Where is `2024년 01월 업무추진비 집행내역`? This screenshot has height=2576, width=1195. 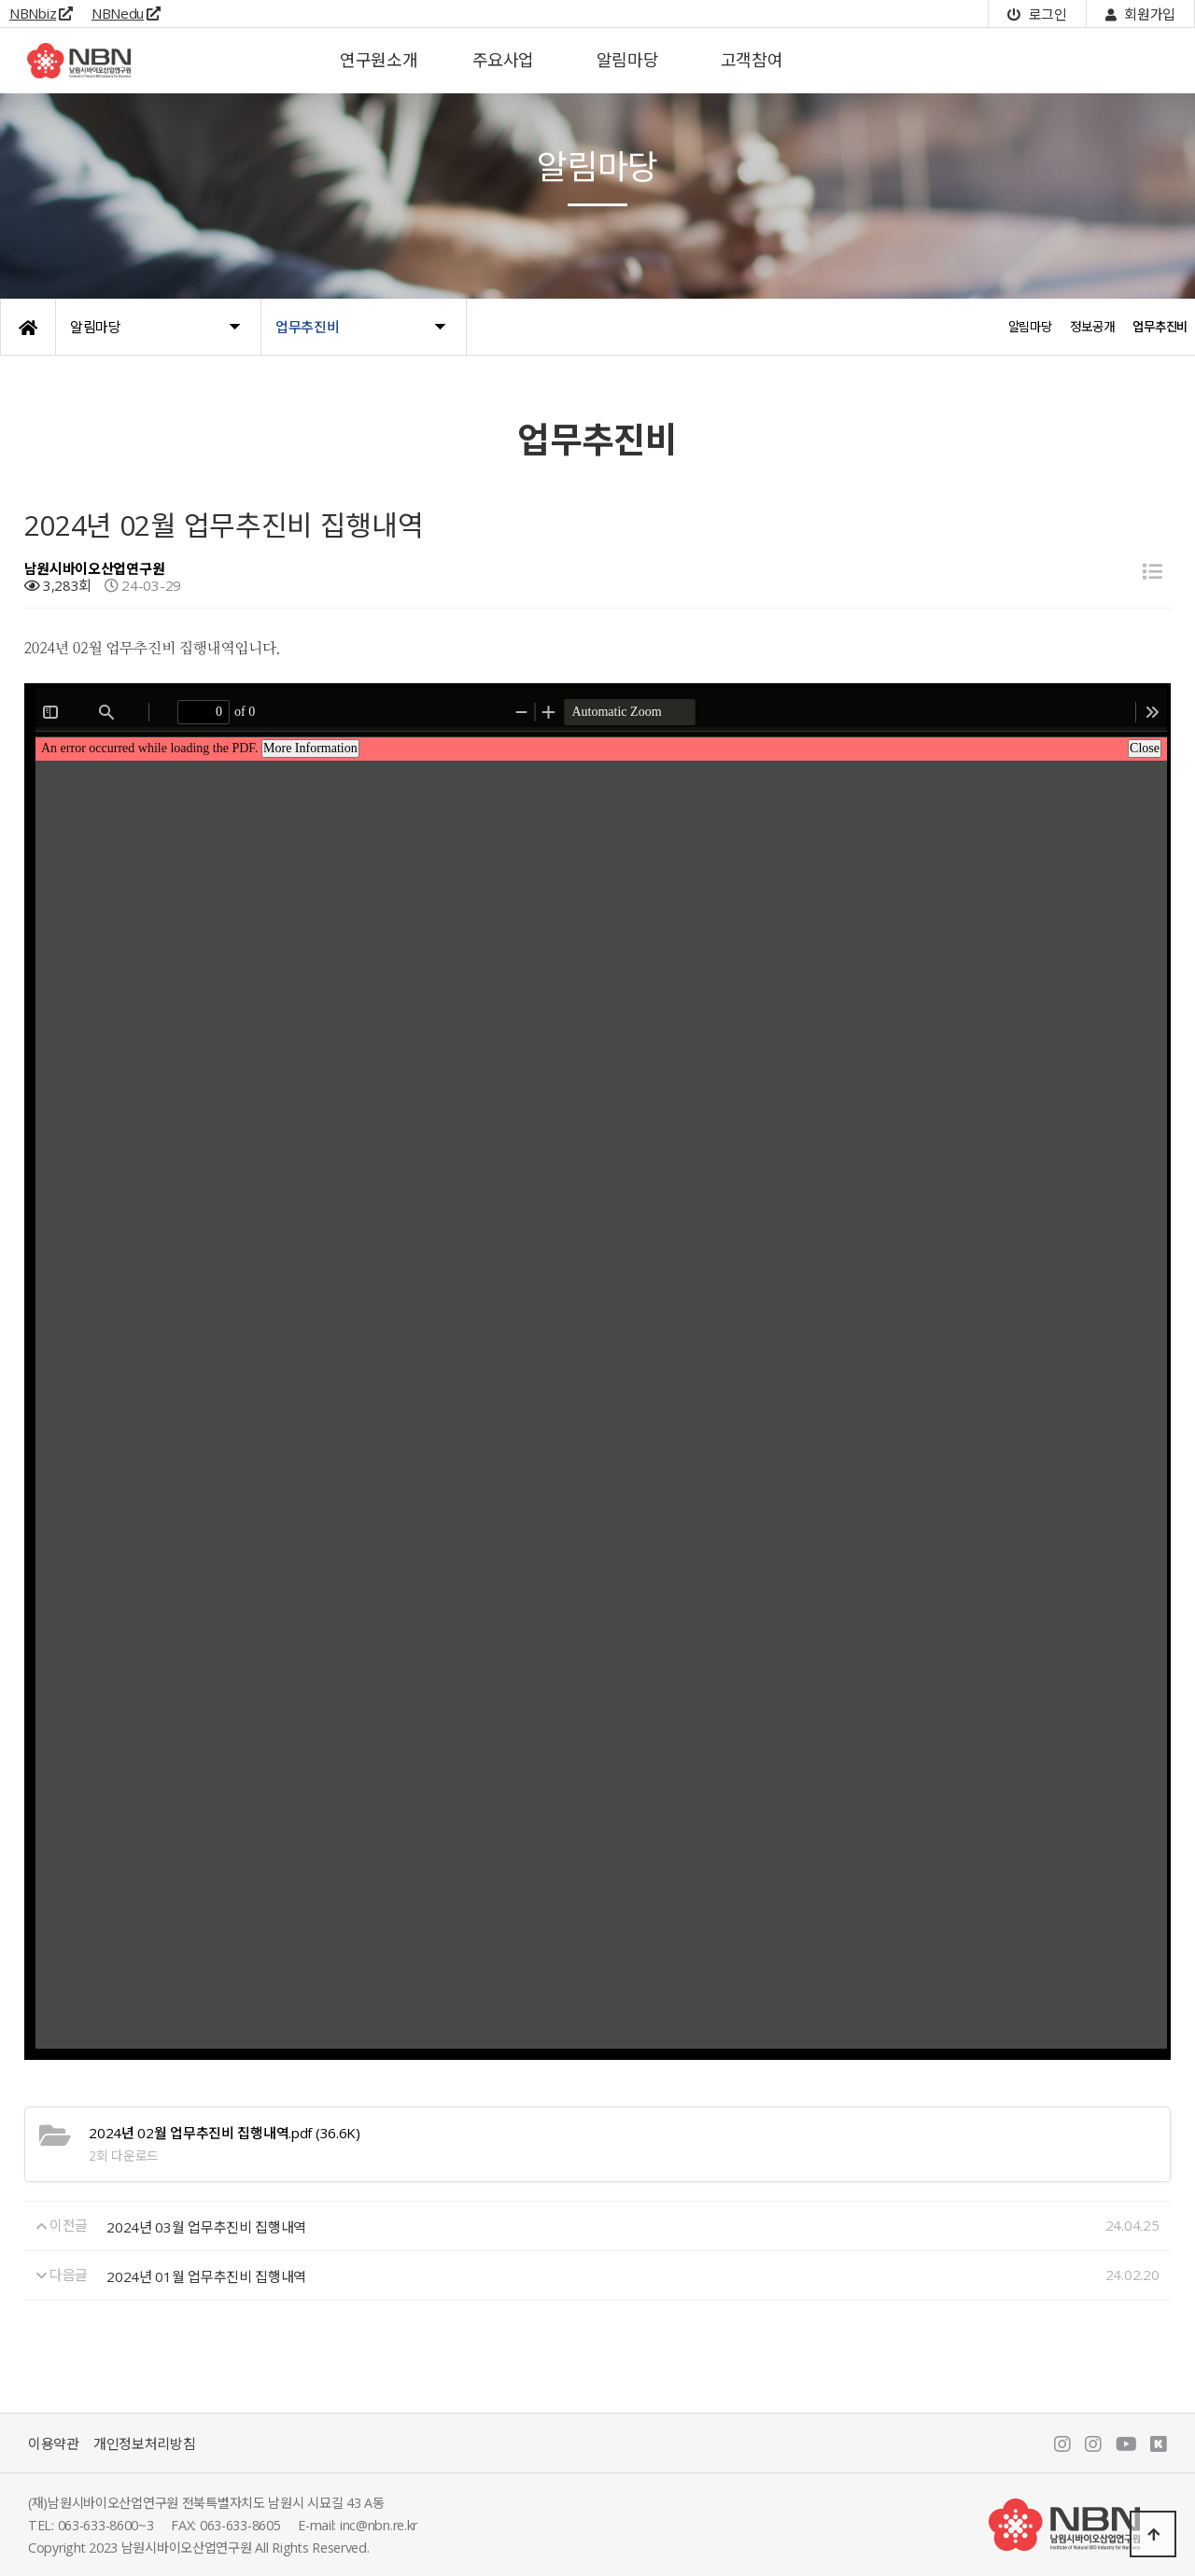
2024년 01월 업무추진비 집행내역 is located at coordinates (206, 2276).